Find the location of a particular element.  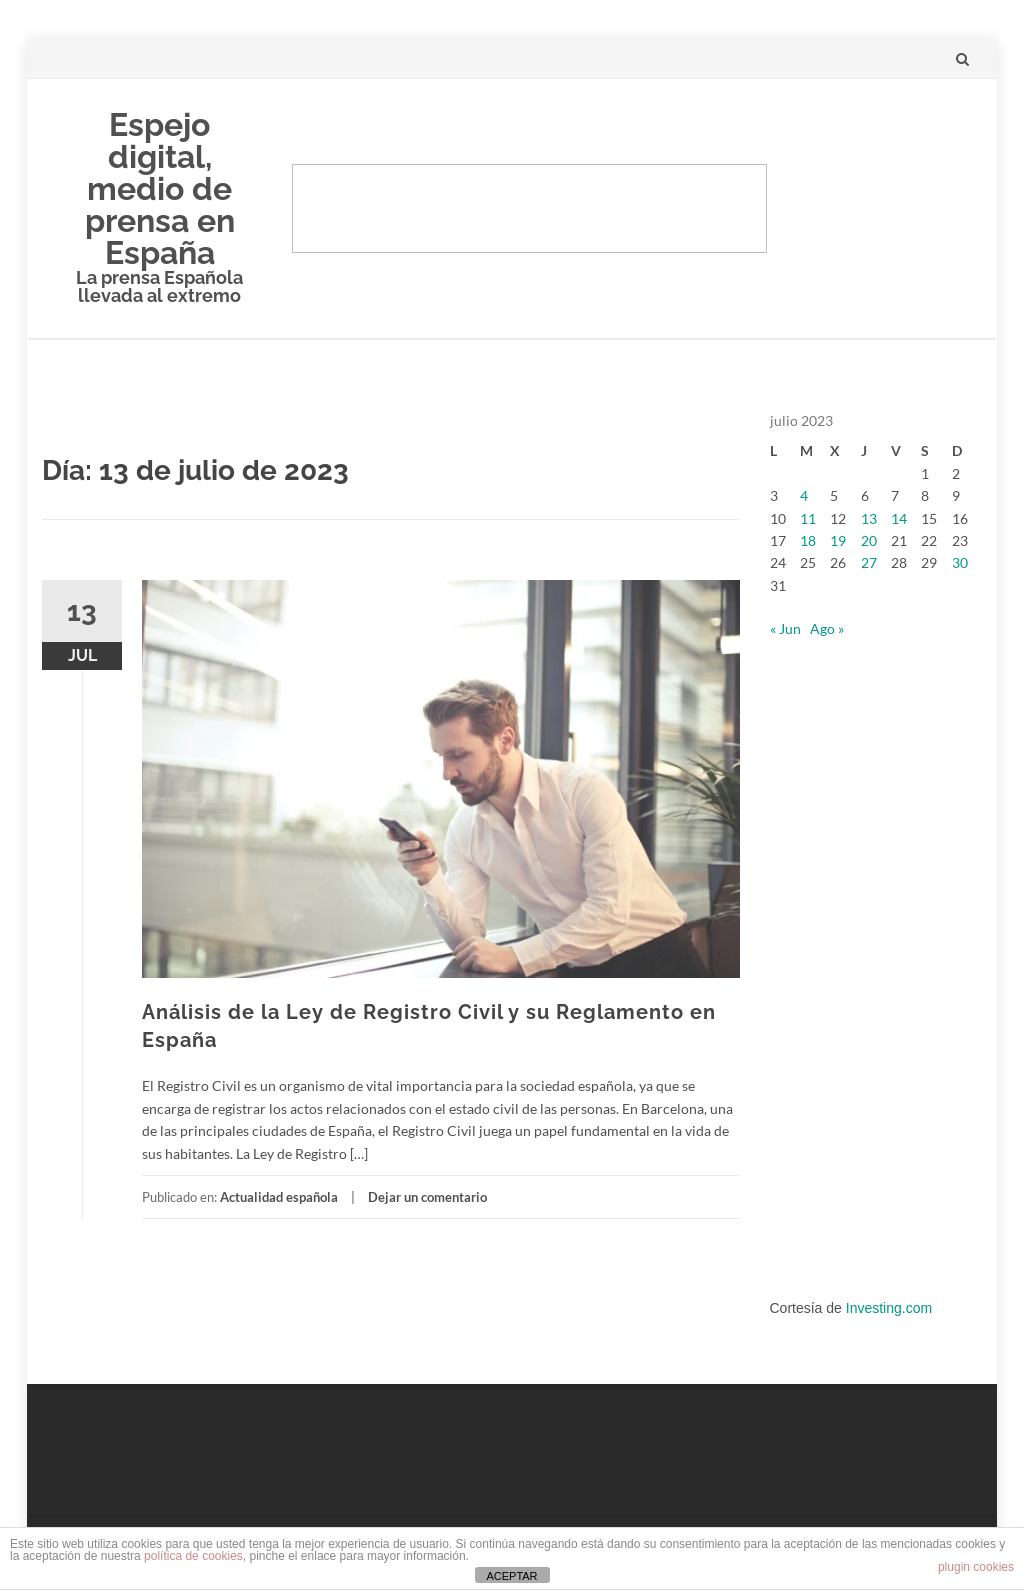

Dejar un comentario is located at coordinates (427, 1197).